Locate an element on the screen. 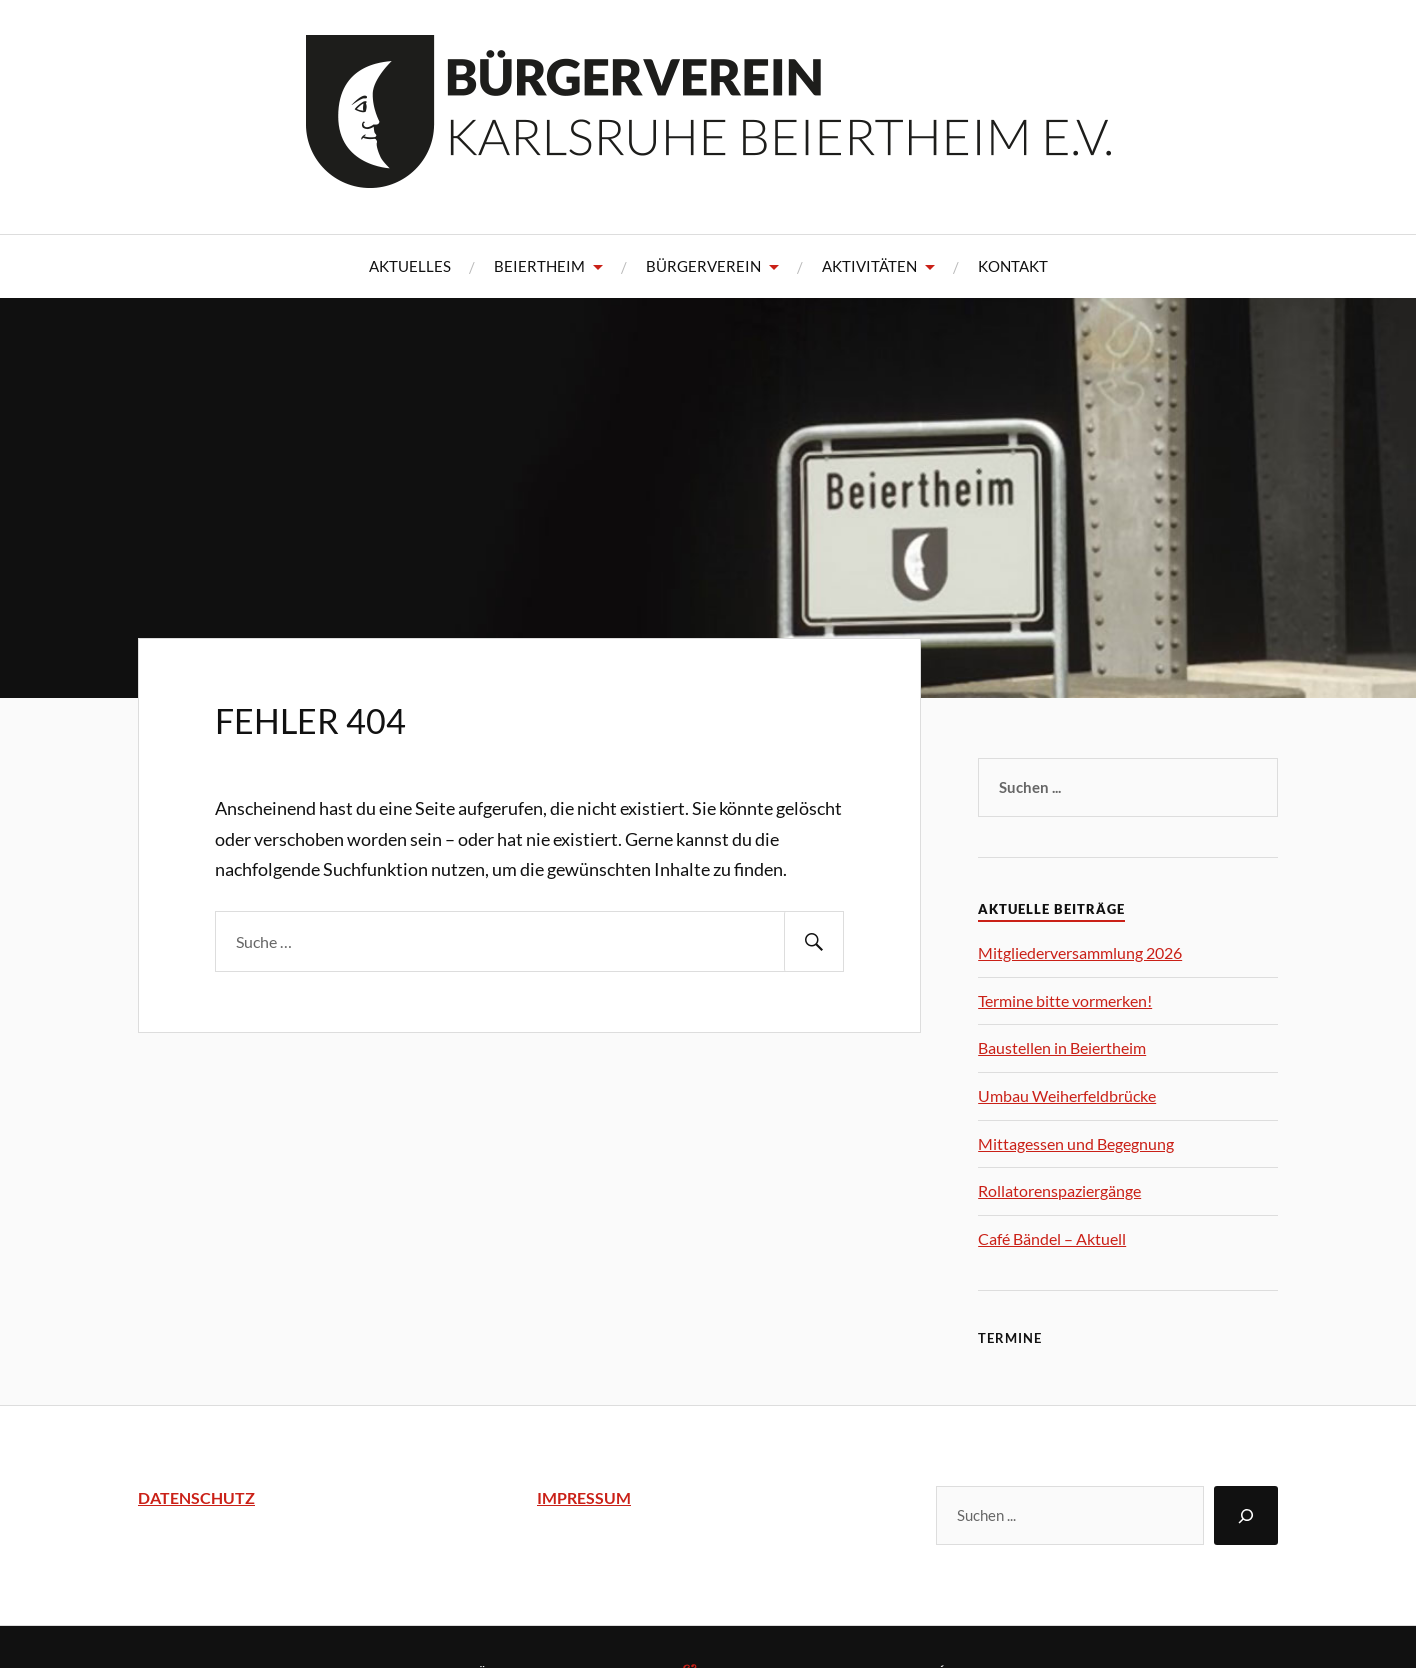 The image size is (1416, 1668). Bürgerverein is located at coordinates (703, 266).